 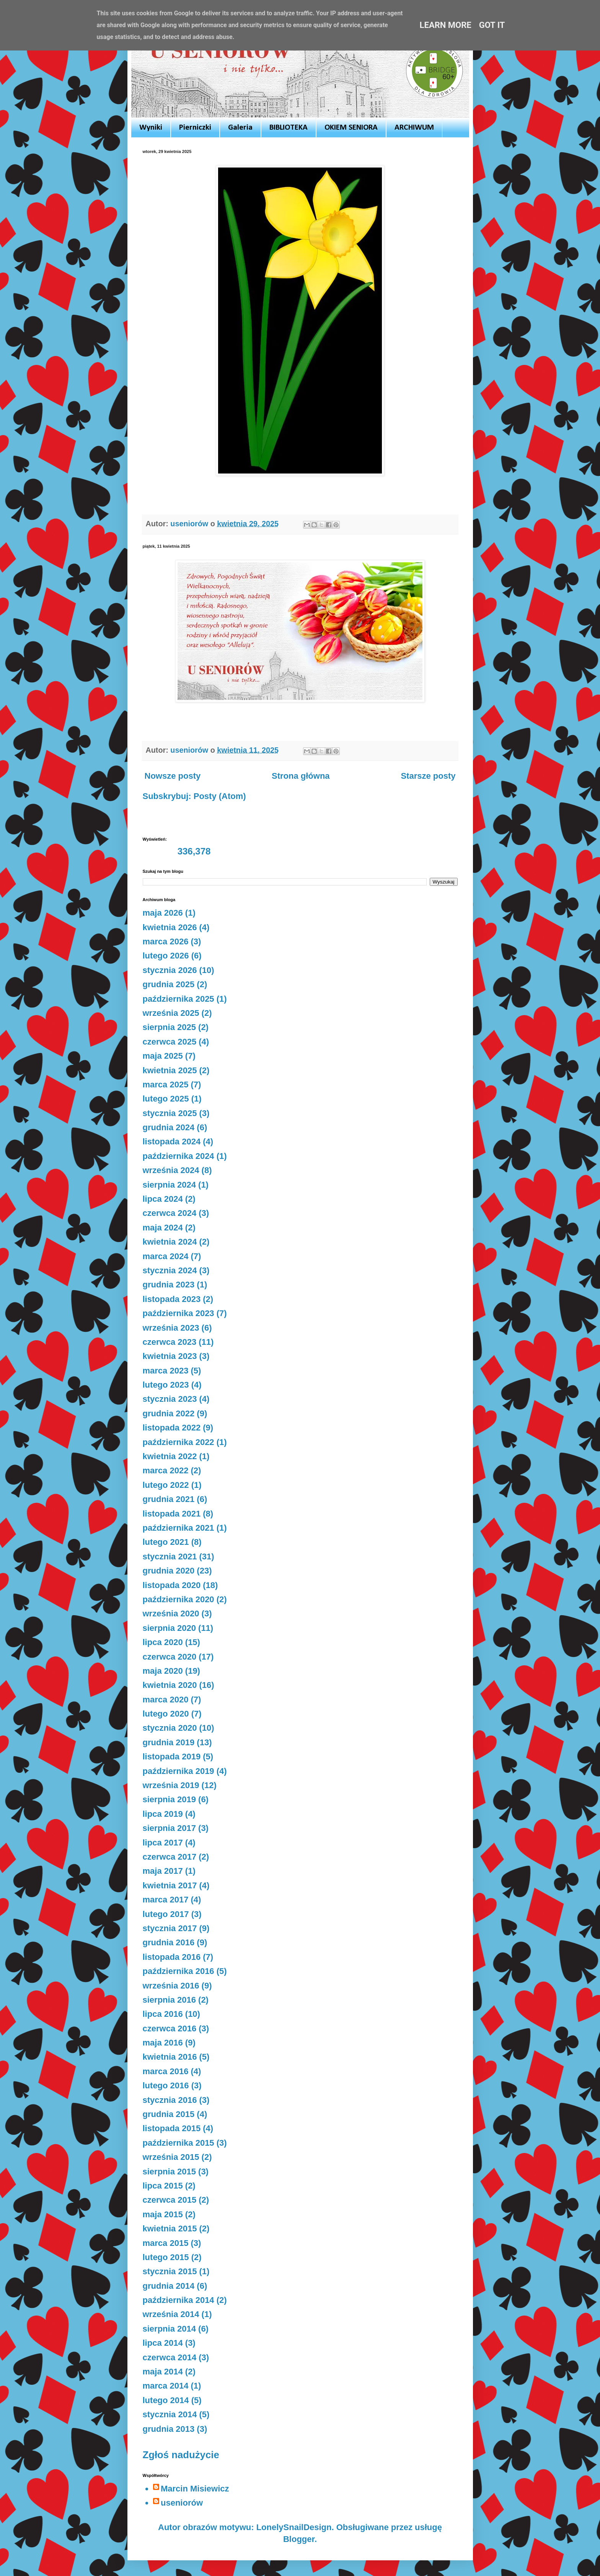 I want to click on listopada 2016, so click(x=172, y=1957).